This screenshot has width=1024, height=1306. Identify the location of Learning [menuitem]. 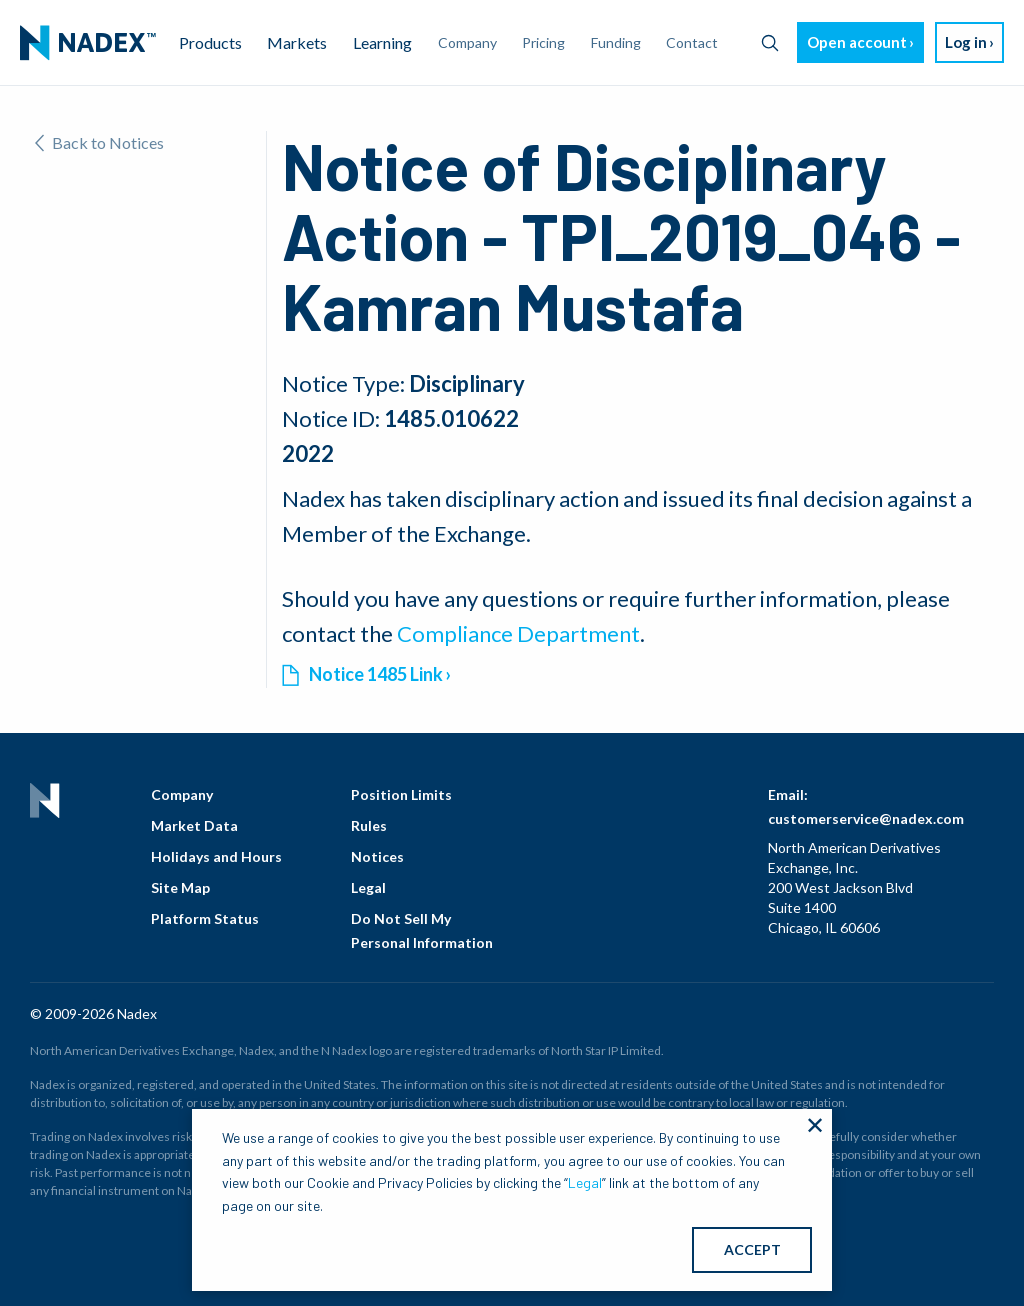
(382, 42).